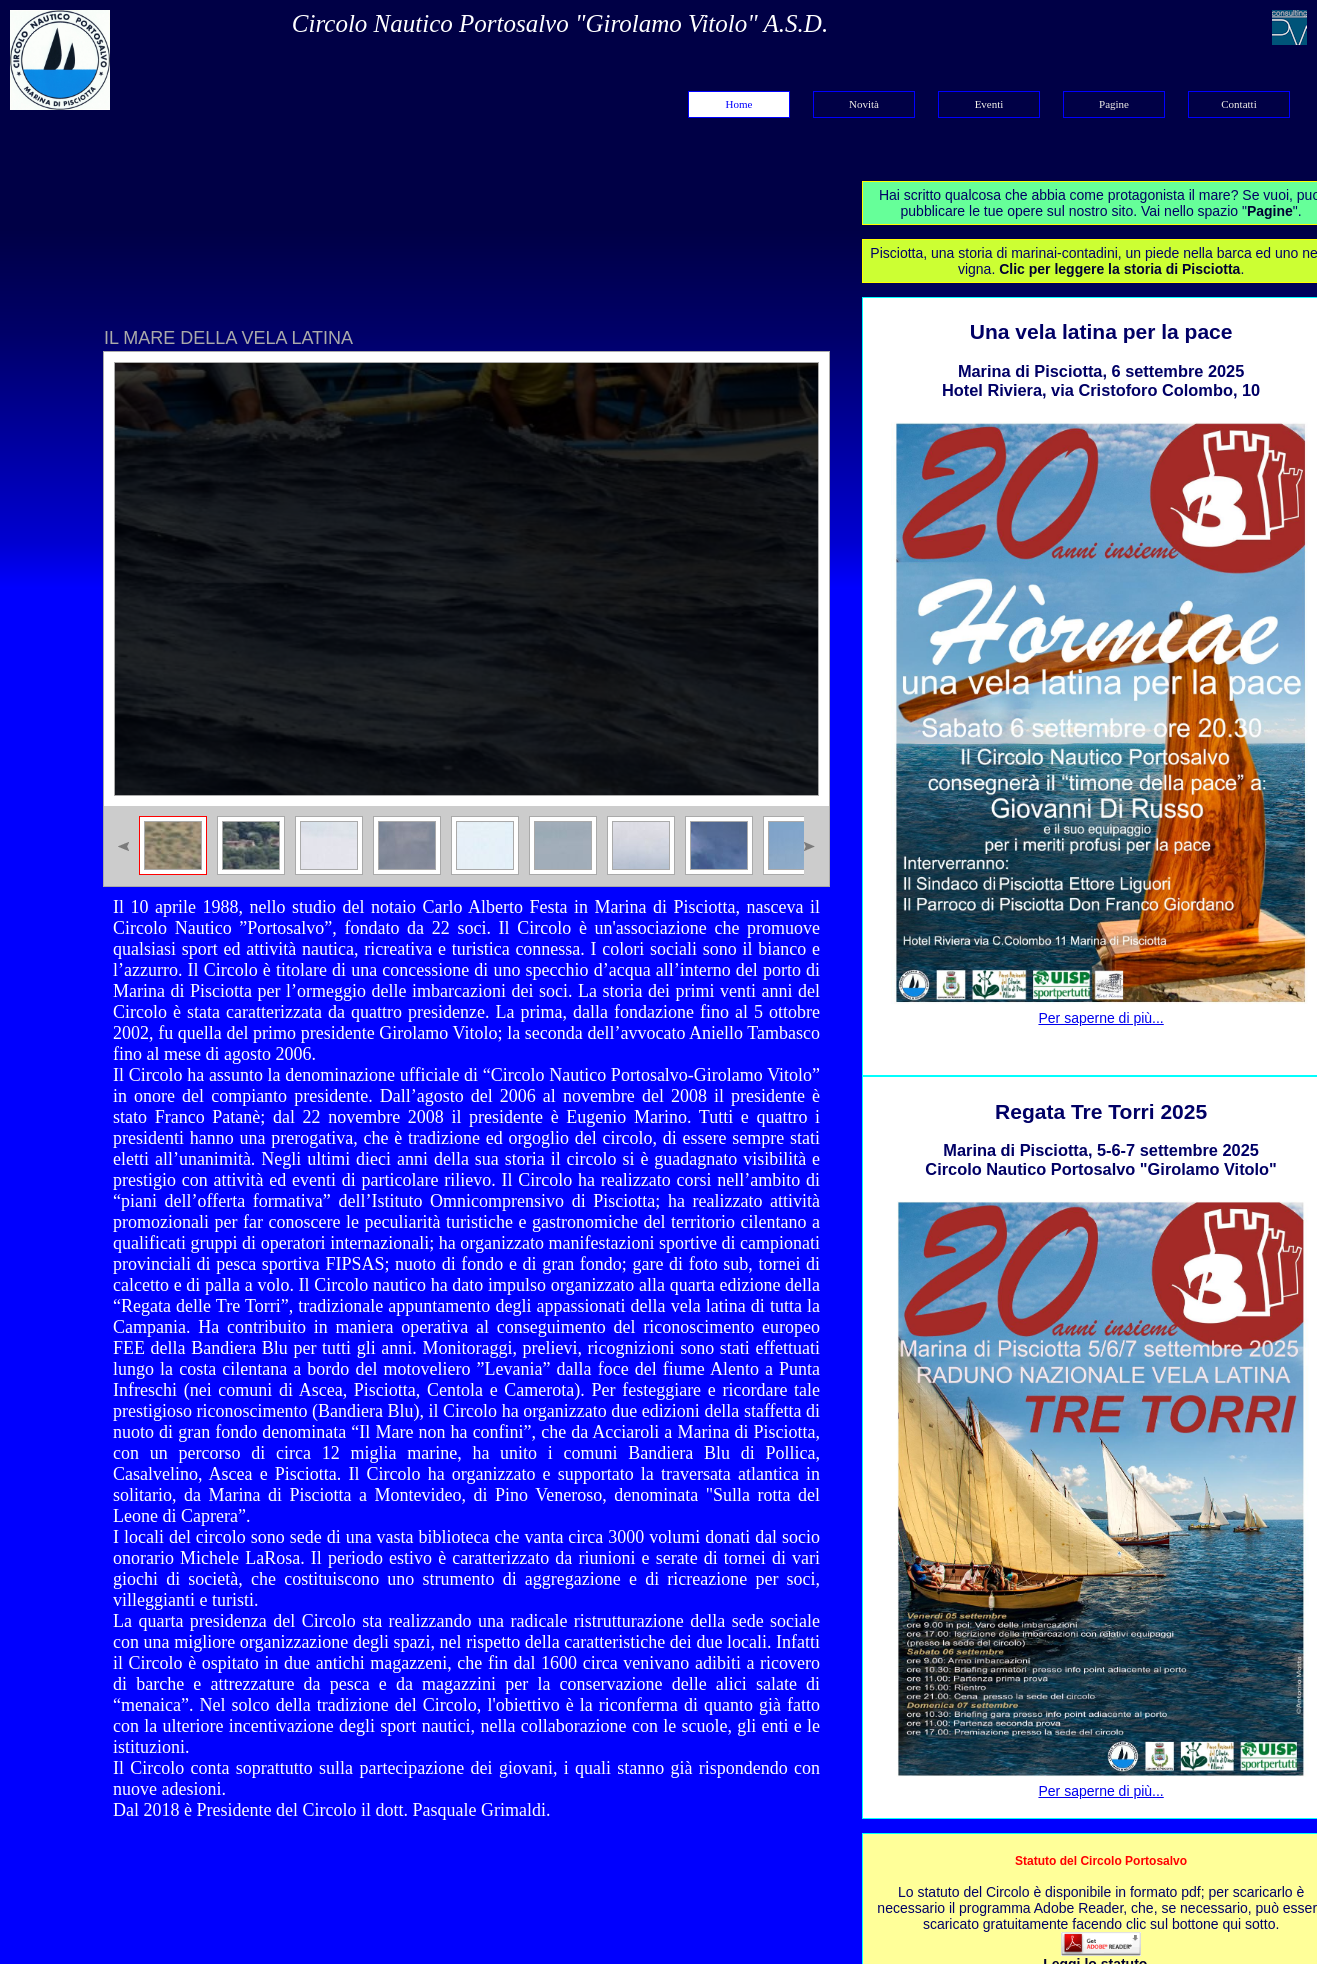 The image size is (1317, 1964). I want to click on Eventi, so click(989, 104).